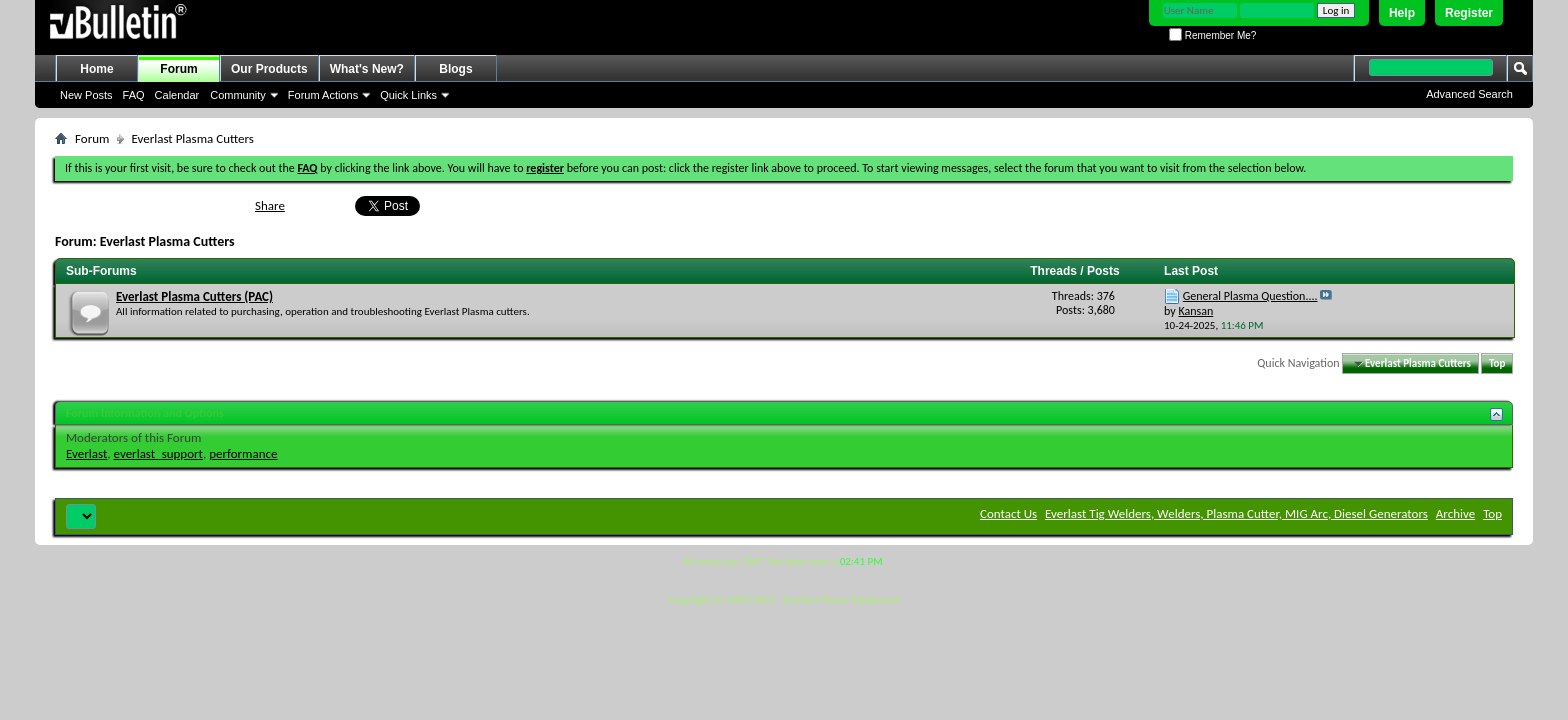 This screenshot has height=720, width=1568. Describe the element at coordinates (86, 453) in the screenshot. I see `Everlast` at that location.